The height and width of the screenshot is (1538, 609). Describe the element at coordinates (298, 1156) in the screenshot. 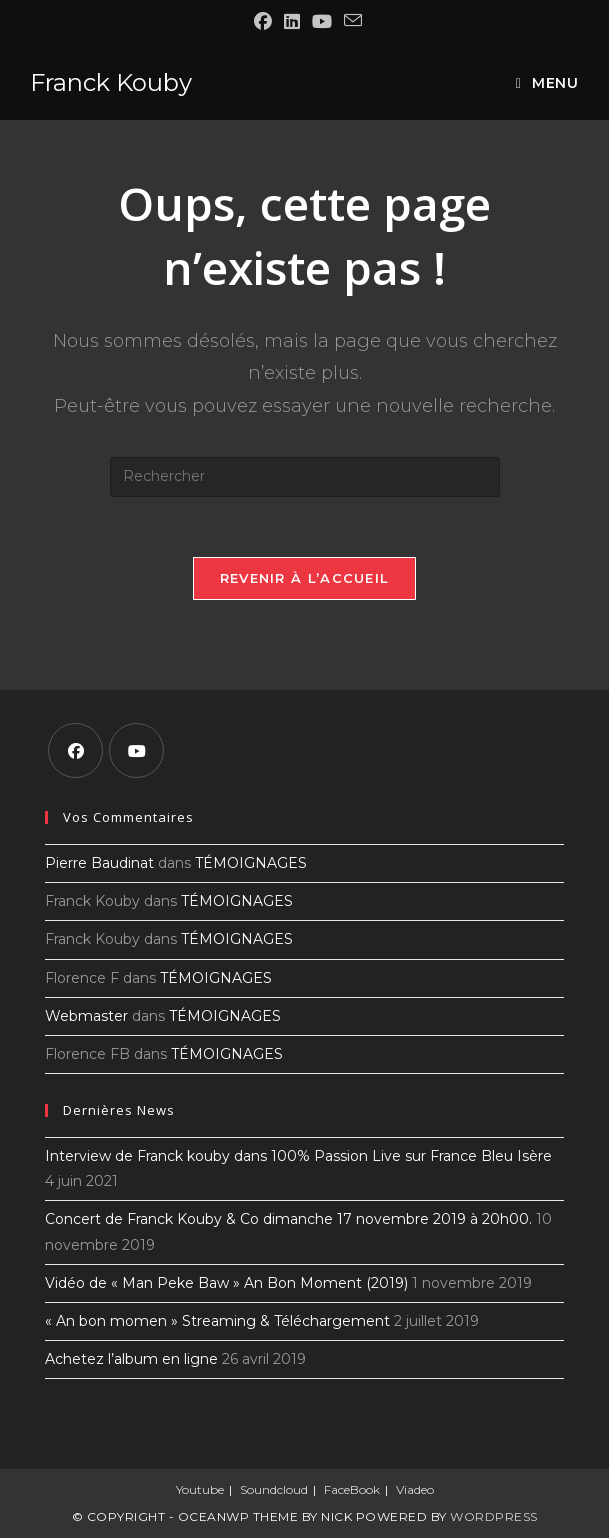

I see `Interview de Franck kouby dans 100% Passion Live sur France Bleu Isère` at that location.